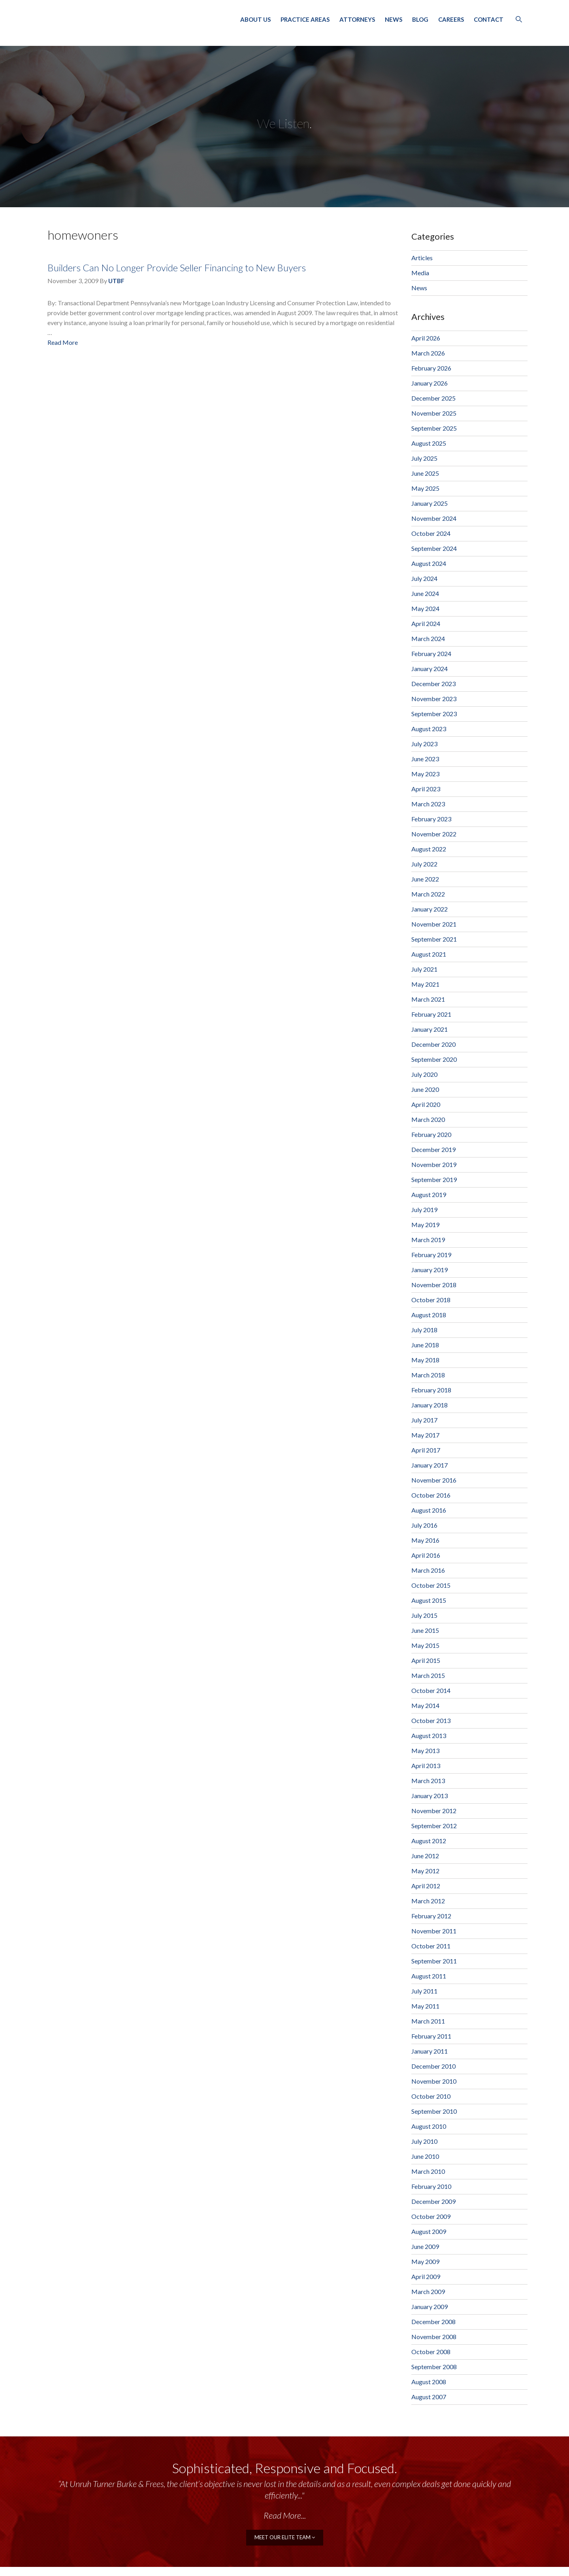  I want to click on August 2011, so click(428, 1976).